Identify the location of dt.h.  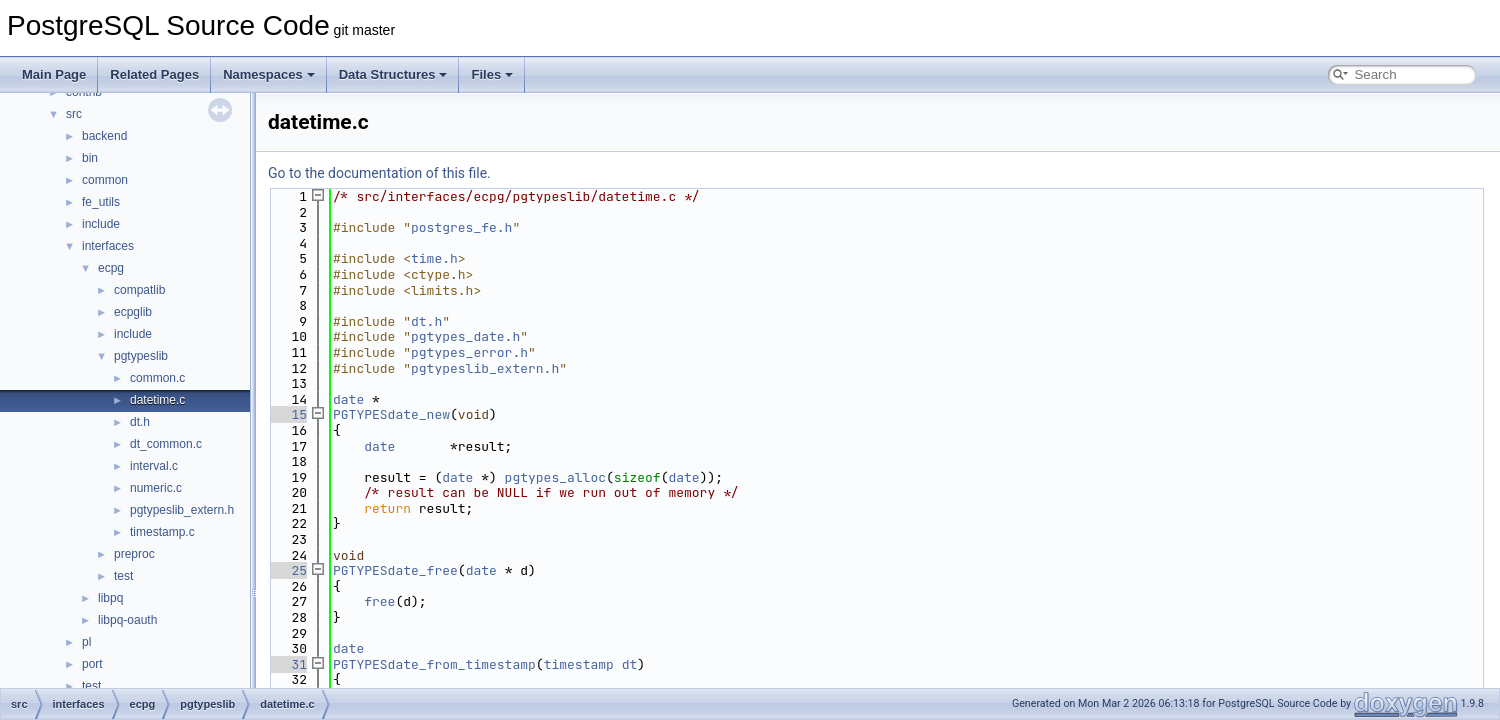
(140, 422).